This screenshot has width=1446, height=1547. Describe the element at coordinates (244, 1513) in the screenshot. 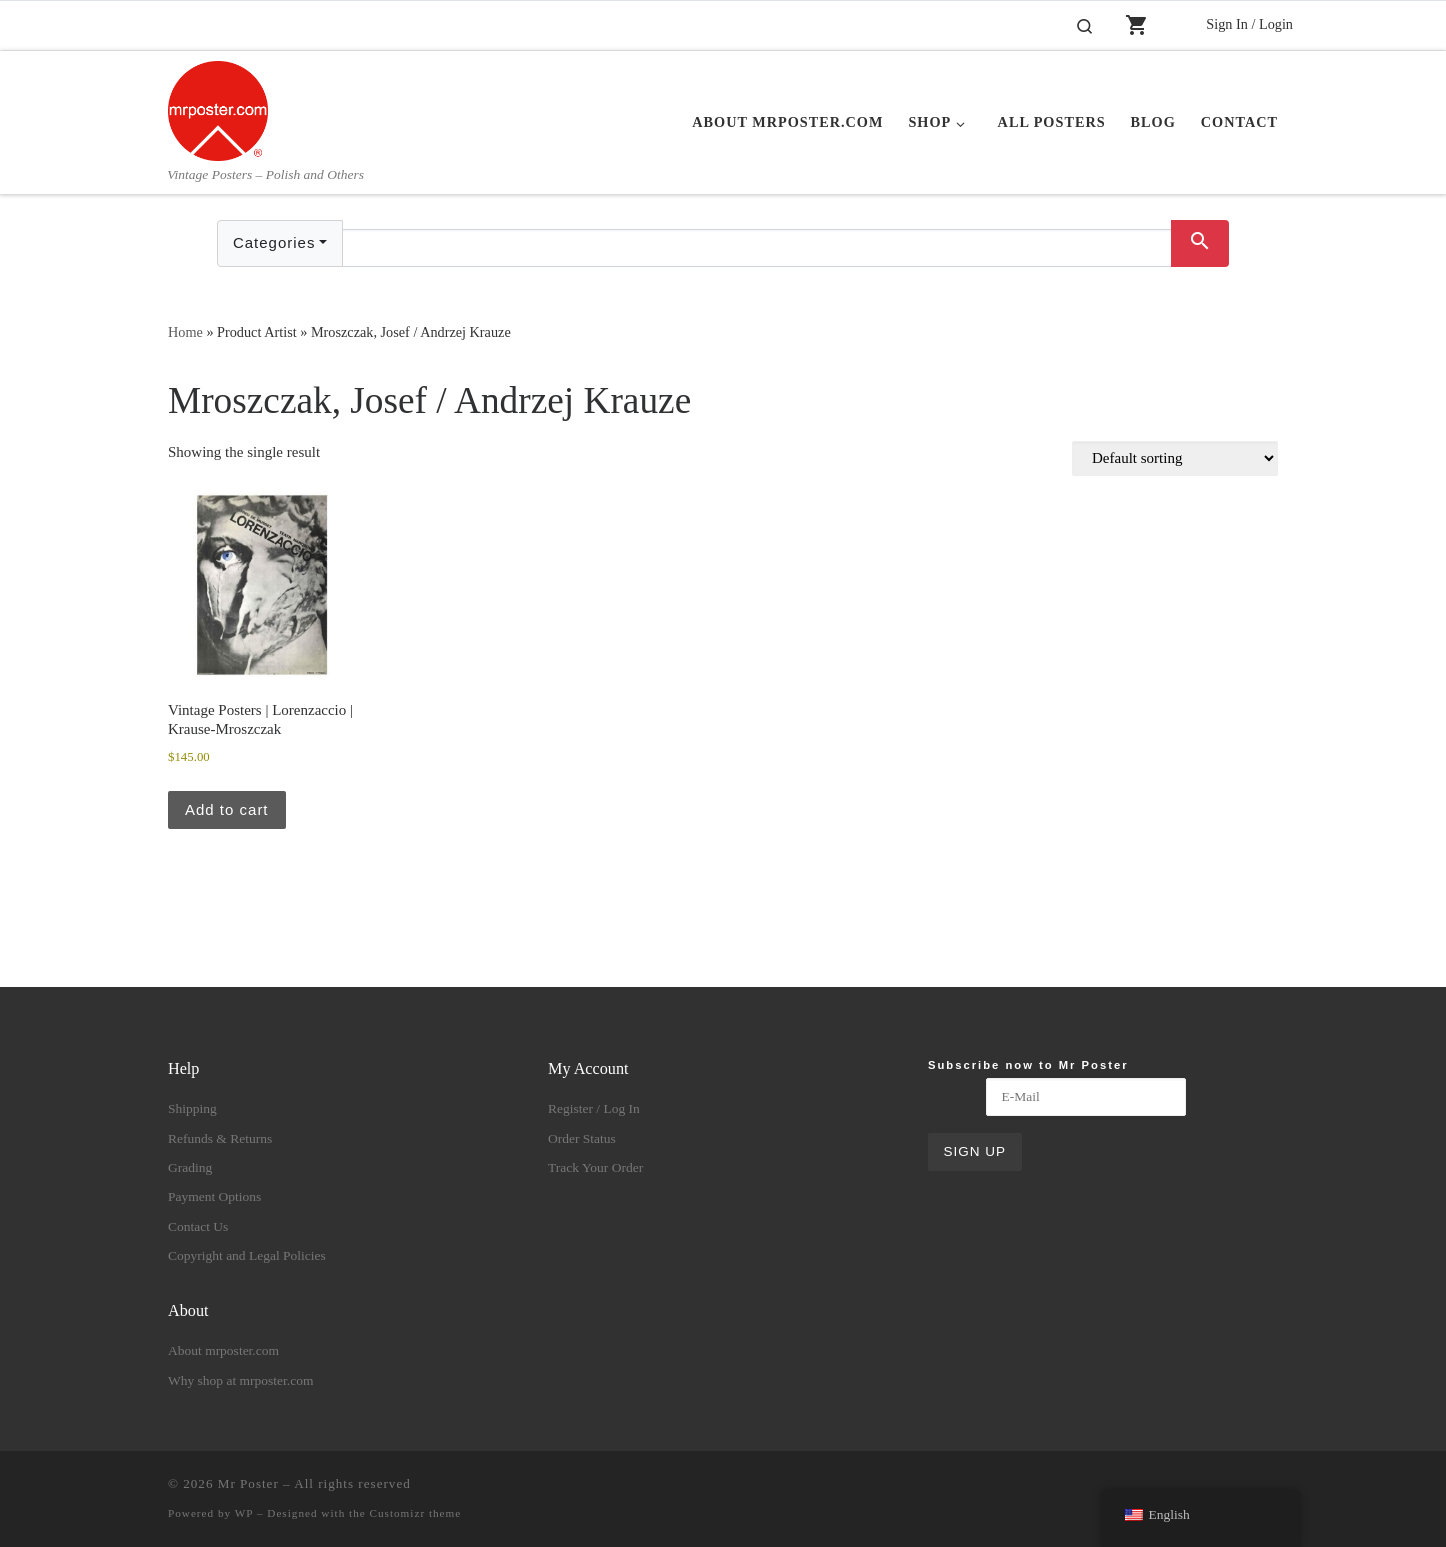

I see `WP` at that location.